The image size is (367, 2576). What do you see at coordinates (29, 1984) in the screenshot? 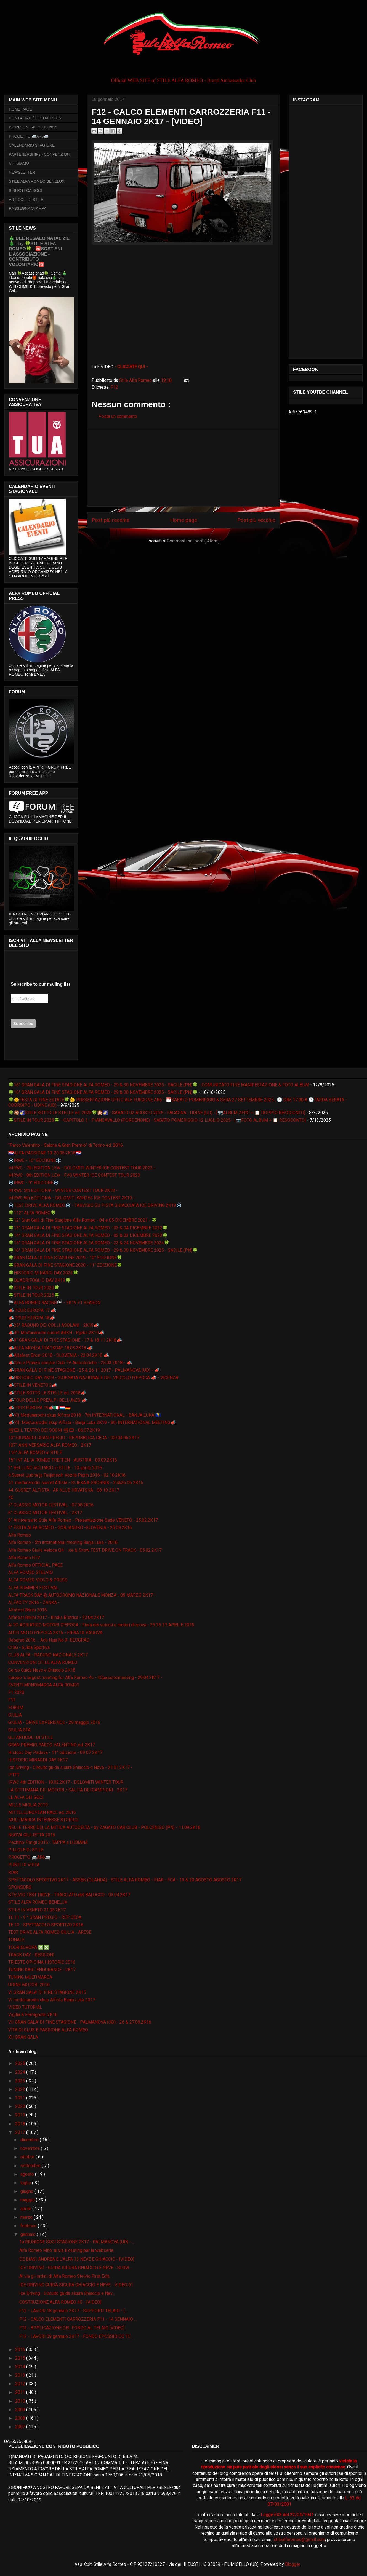
I see `UDINE MOTORI 2016` at bounding box center [29, 1984].